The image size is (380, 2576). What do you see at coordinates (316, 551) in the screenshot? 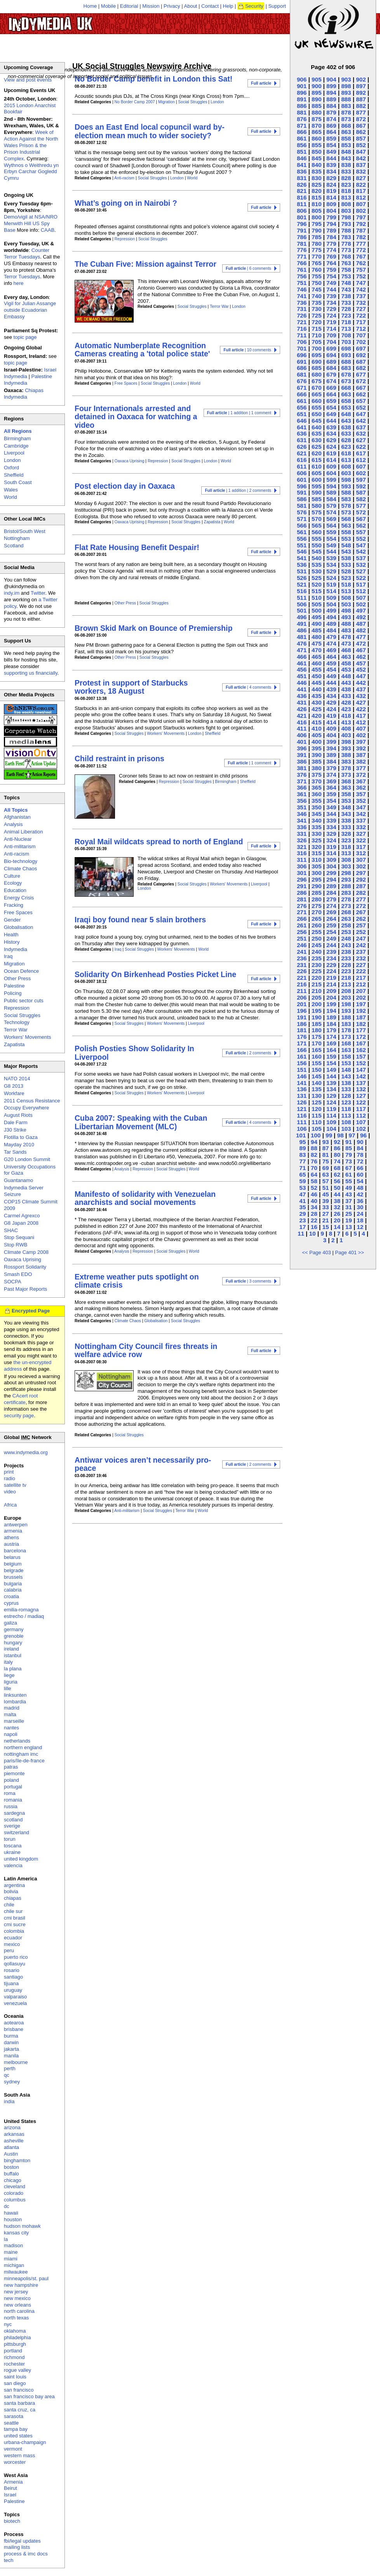
I see `545` at bounding box center [316, 551].